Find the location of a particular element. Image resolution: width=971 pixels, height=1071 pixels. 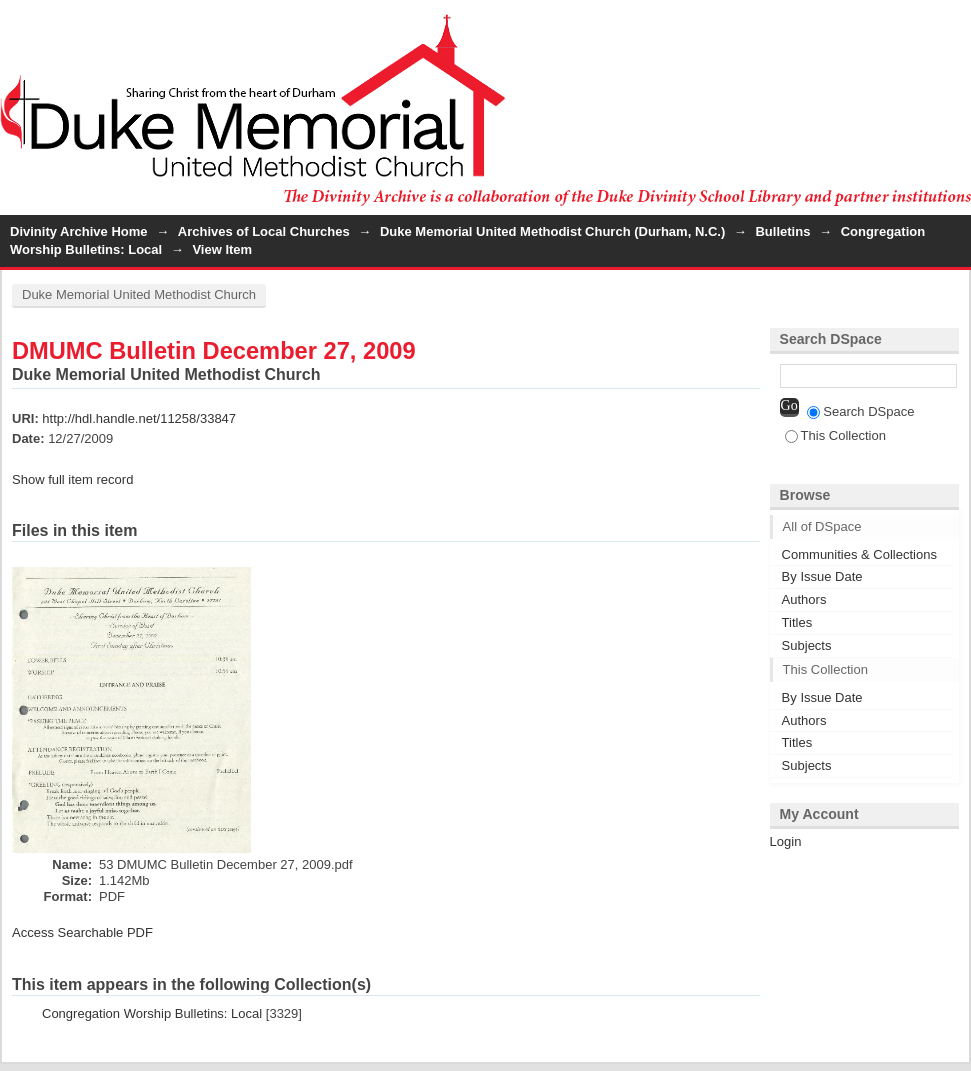

Show full item record is located at coordinates (72, 479).